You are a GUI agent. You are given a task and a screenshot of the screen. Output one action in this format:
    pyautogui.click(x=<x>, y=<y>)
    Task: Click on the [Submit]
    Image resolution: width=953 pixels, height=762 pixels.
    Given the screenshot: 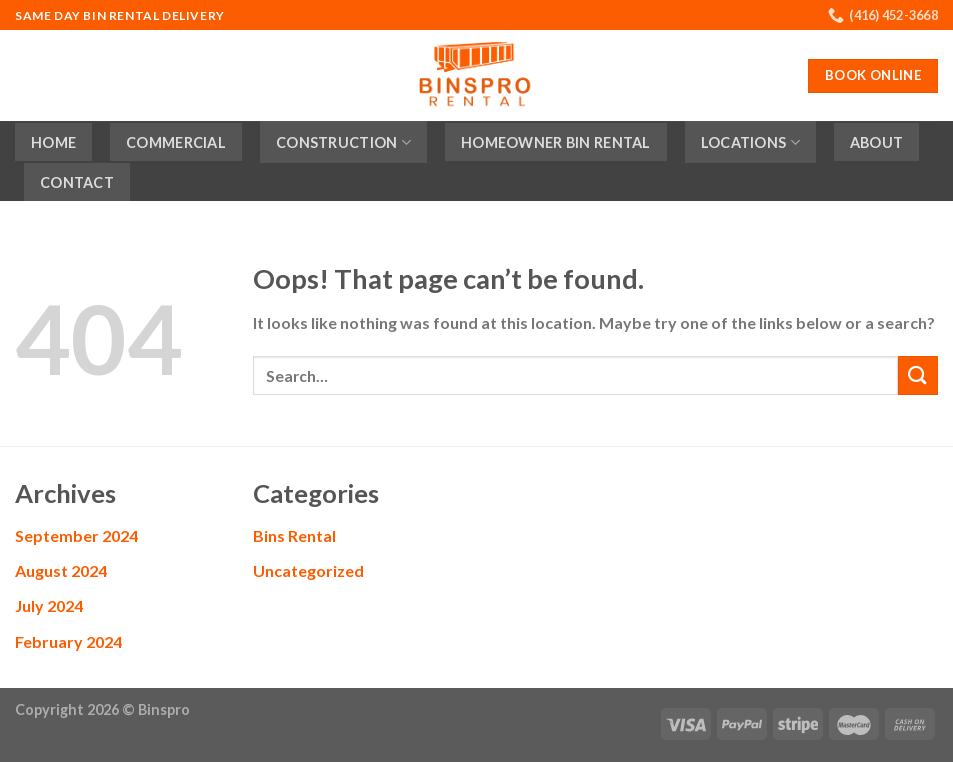 What is the action you would take?
    pyautogui.click(x=918, y=375)
    